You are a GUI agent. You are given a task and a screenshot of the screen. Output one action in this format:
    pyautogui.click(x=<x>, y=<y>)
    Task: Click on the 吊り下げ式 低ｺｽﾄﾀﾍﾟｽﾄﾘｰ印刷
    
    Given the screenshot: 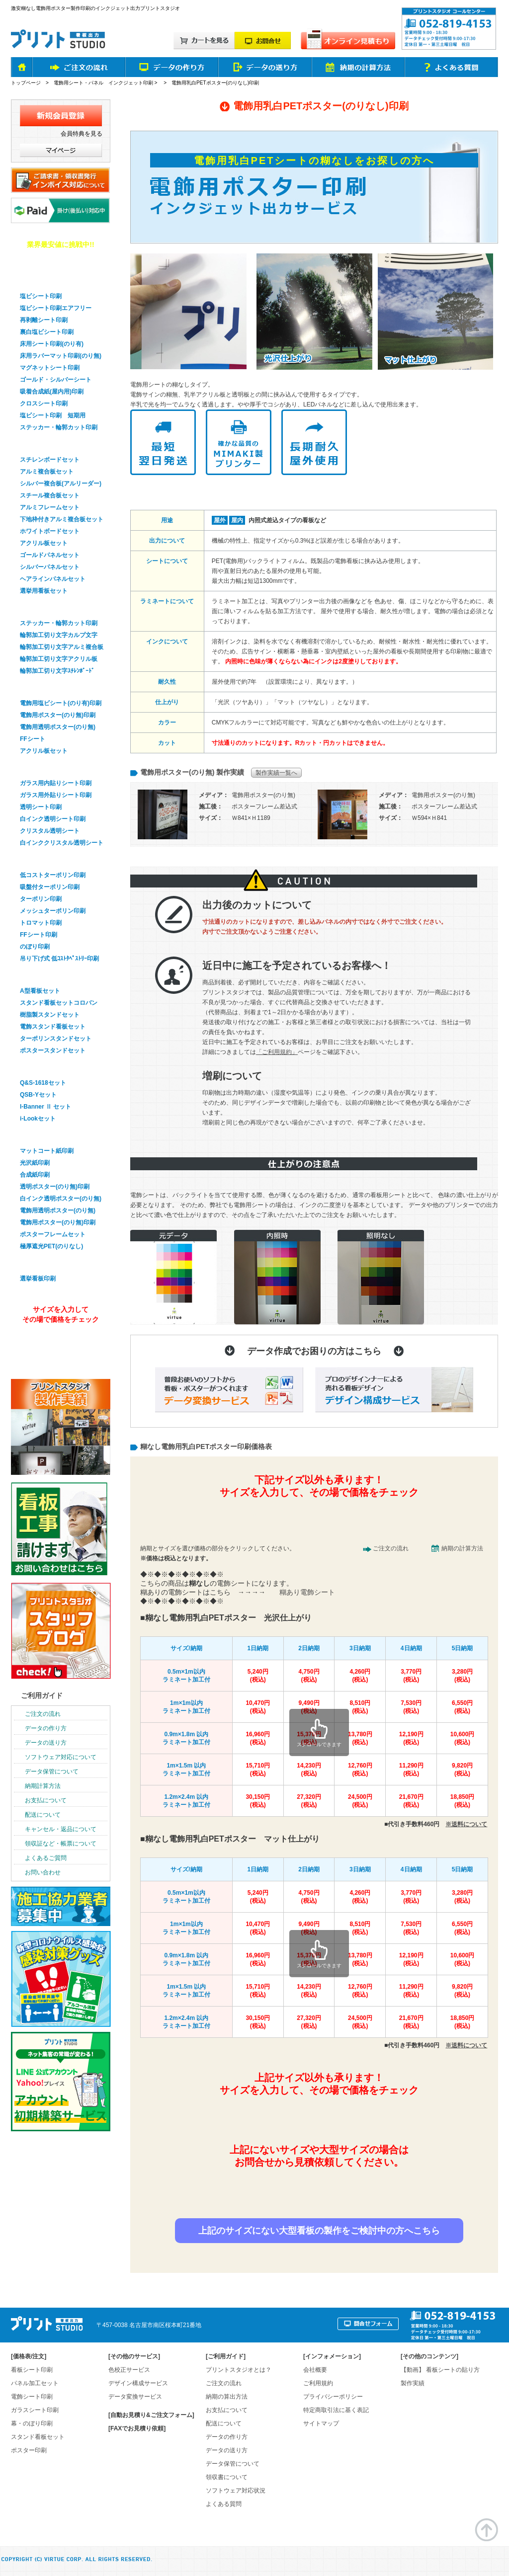 What is the action you would take?
    pyautogui.click(x=59, y=958)
    